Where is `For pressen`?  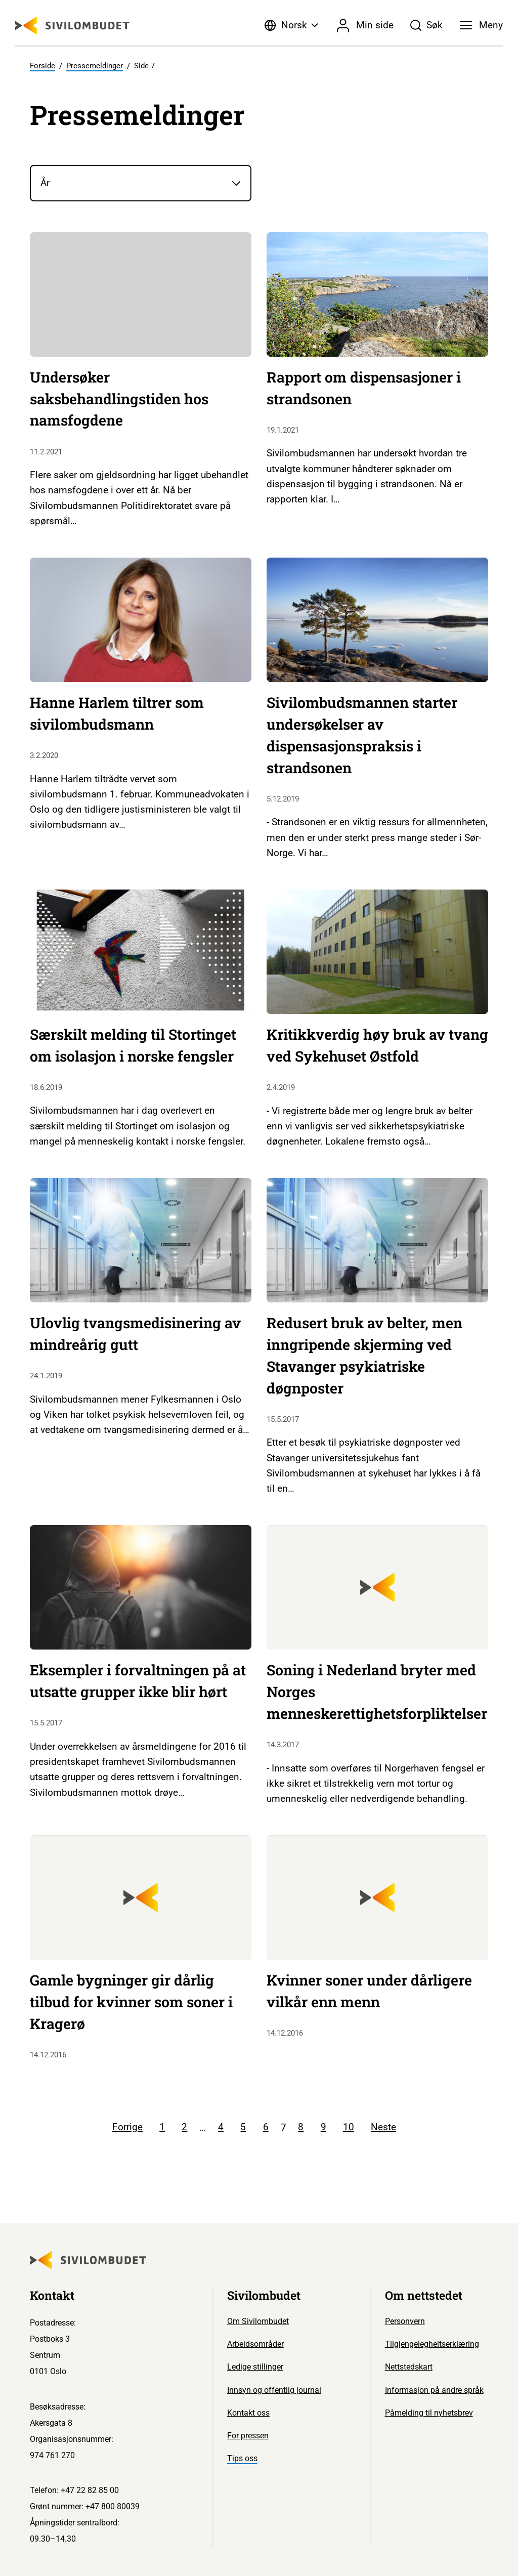 For pressen is located at coordinates (248, 2435).